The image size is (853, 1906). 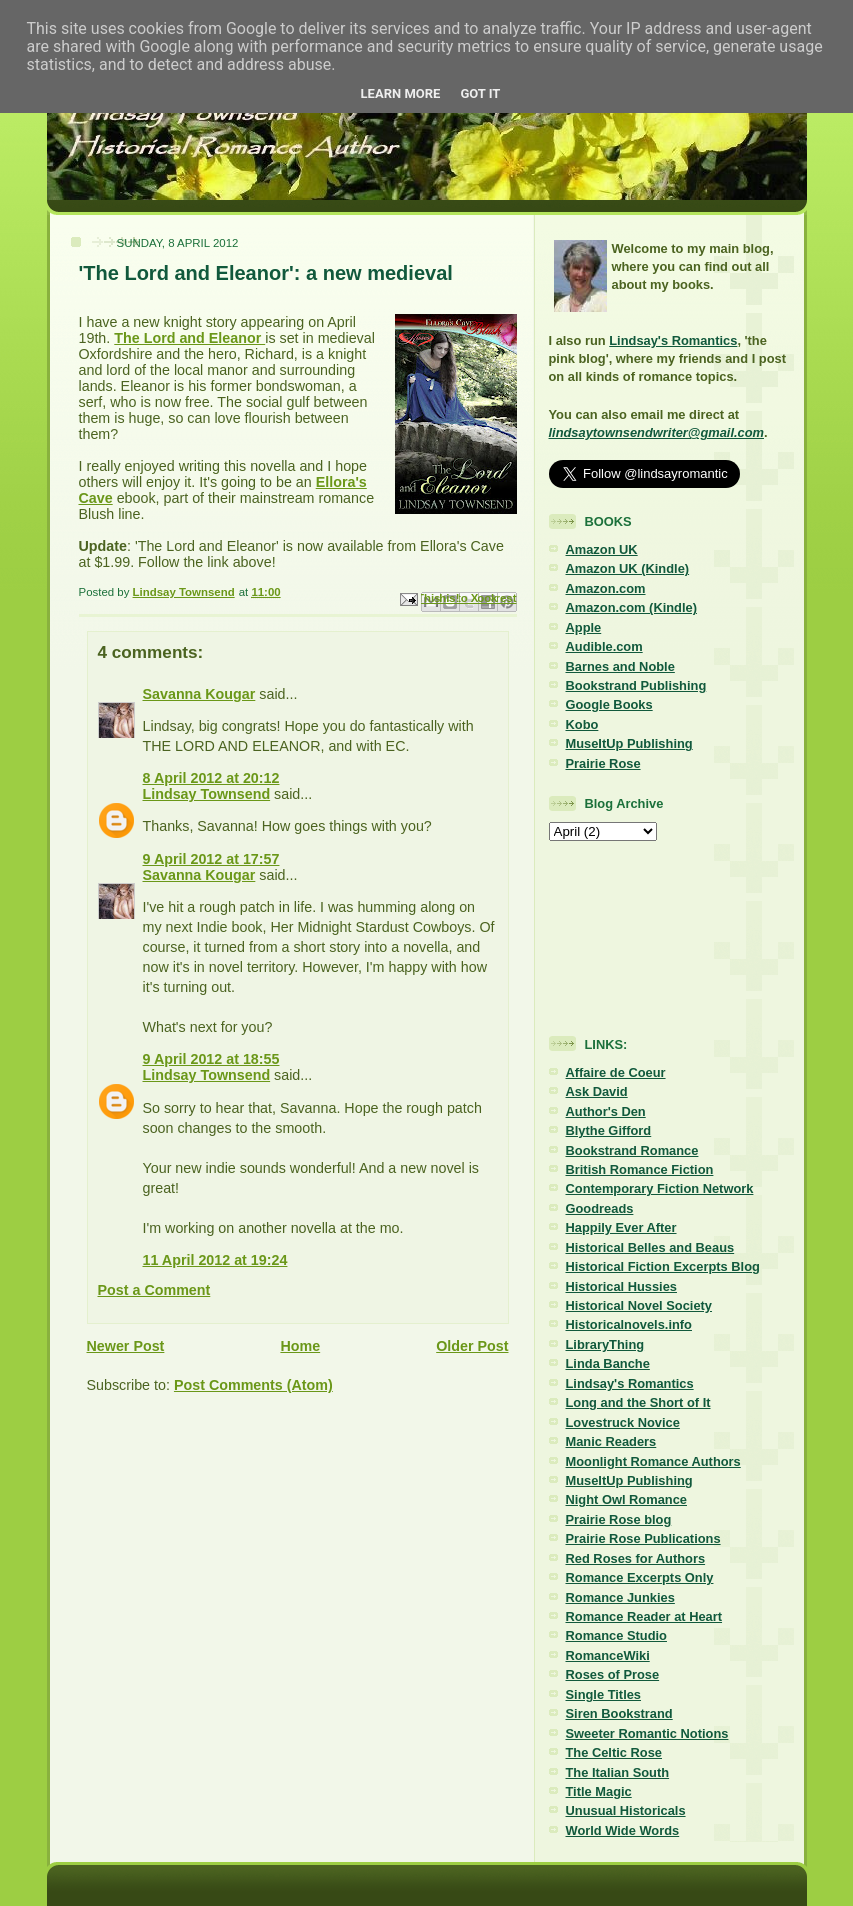 What do you see at coordinates (663, 1266) in the screenshot?
I see `Historical Fiction Excerpts Blog` at bounding box center [663, 1266].